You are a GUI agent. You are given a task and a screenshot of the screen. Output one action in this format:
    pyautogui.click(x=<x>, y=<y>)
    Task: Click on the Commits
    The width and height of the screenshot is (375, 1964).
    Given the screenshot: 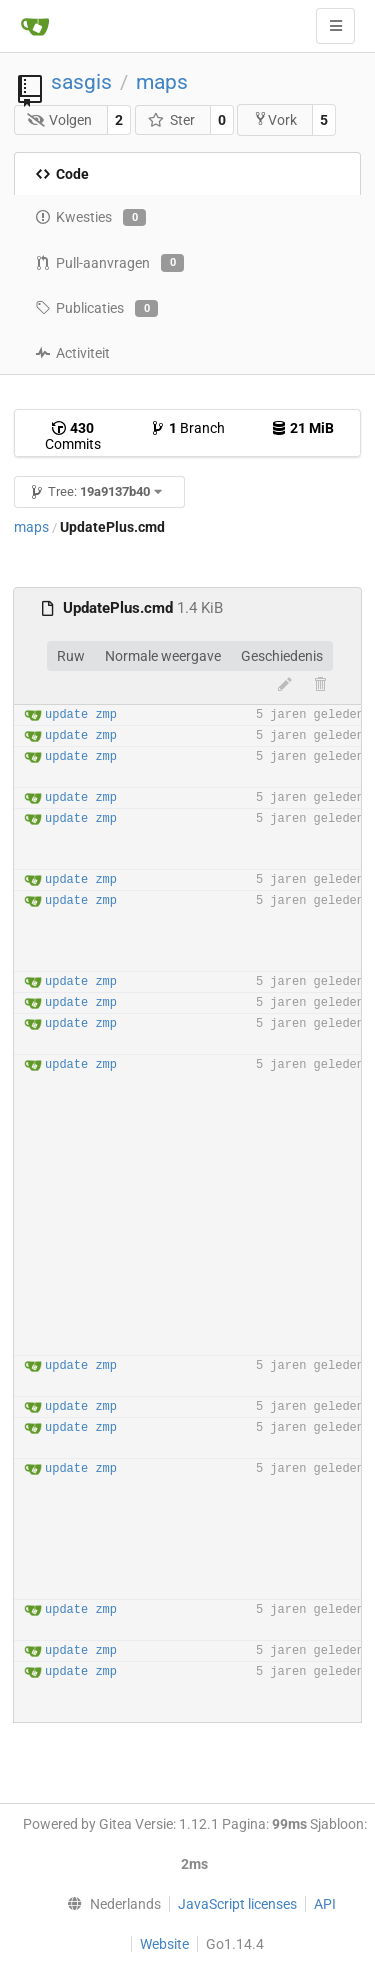 What is the action you would take?
    pyautogui.click(x=73, y=436)
    